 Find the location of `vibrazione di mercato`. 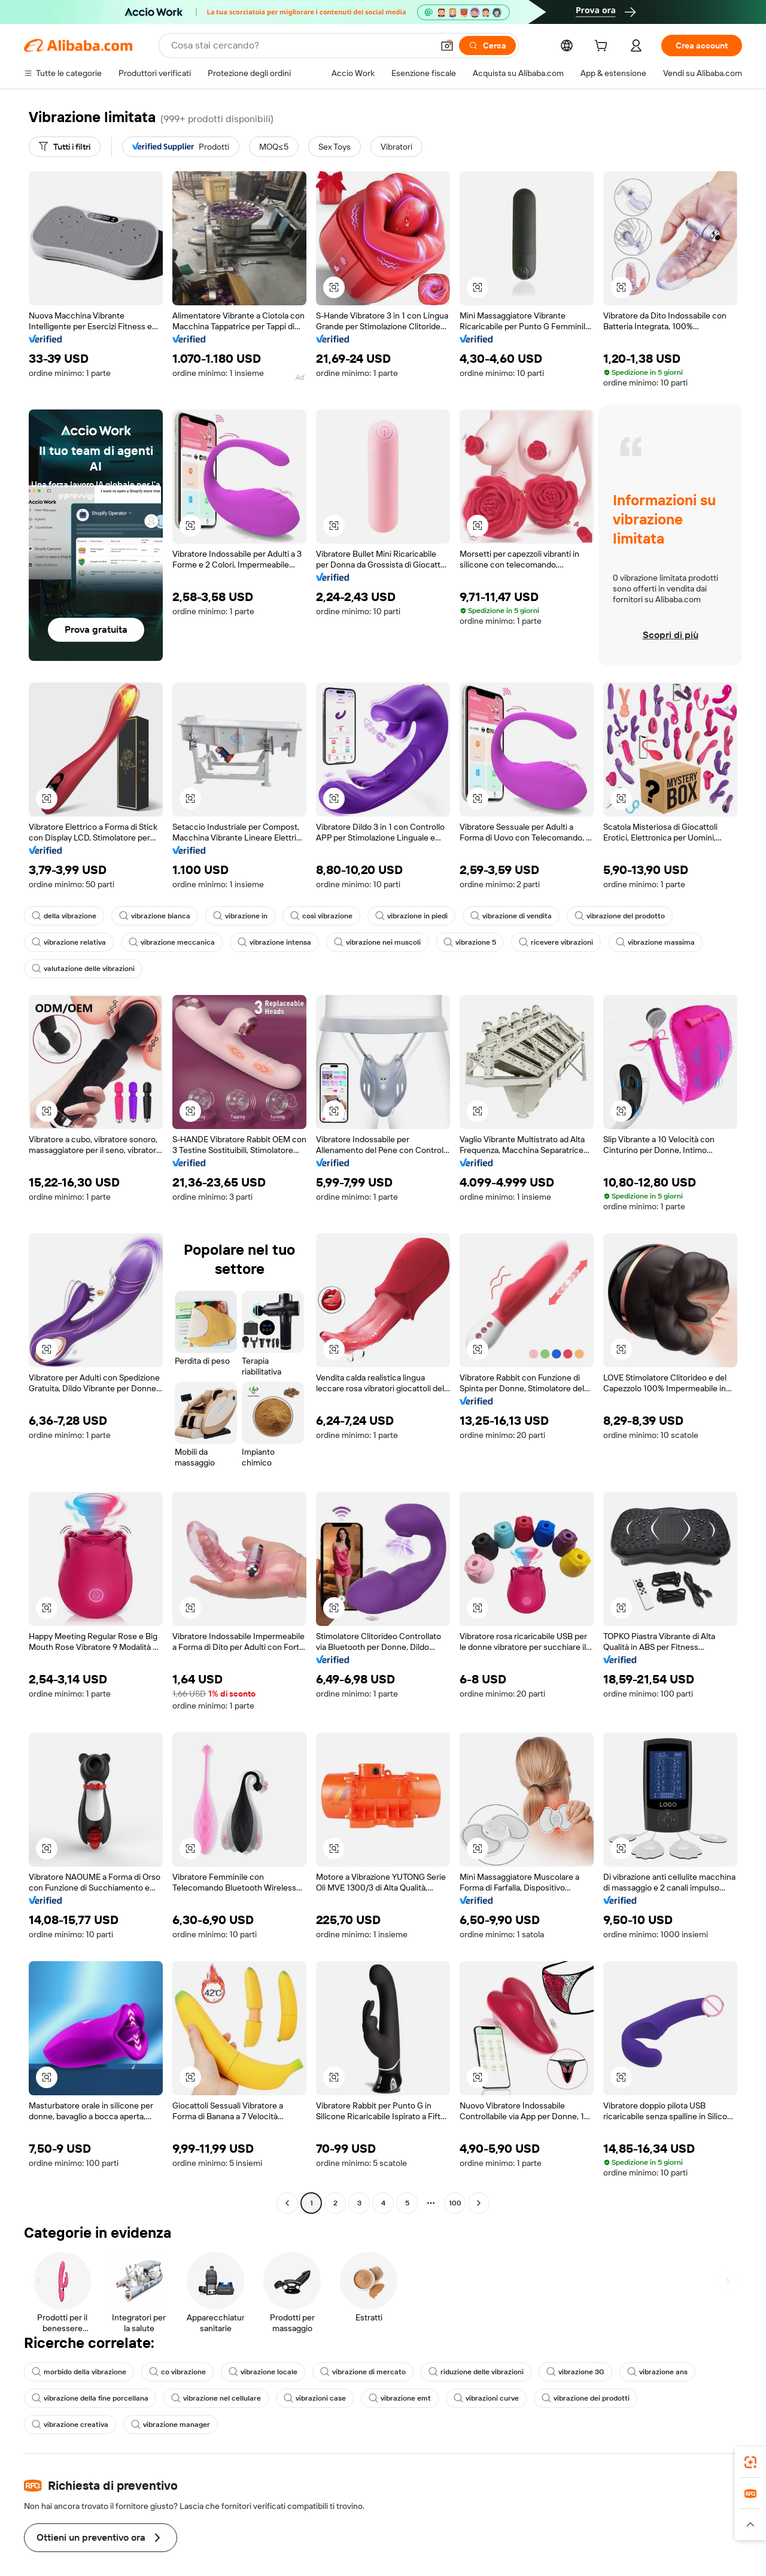

vibrazione di mercato is located at coordinates (353, 2372).